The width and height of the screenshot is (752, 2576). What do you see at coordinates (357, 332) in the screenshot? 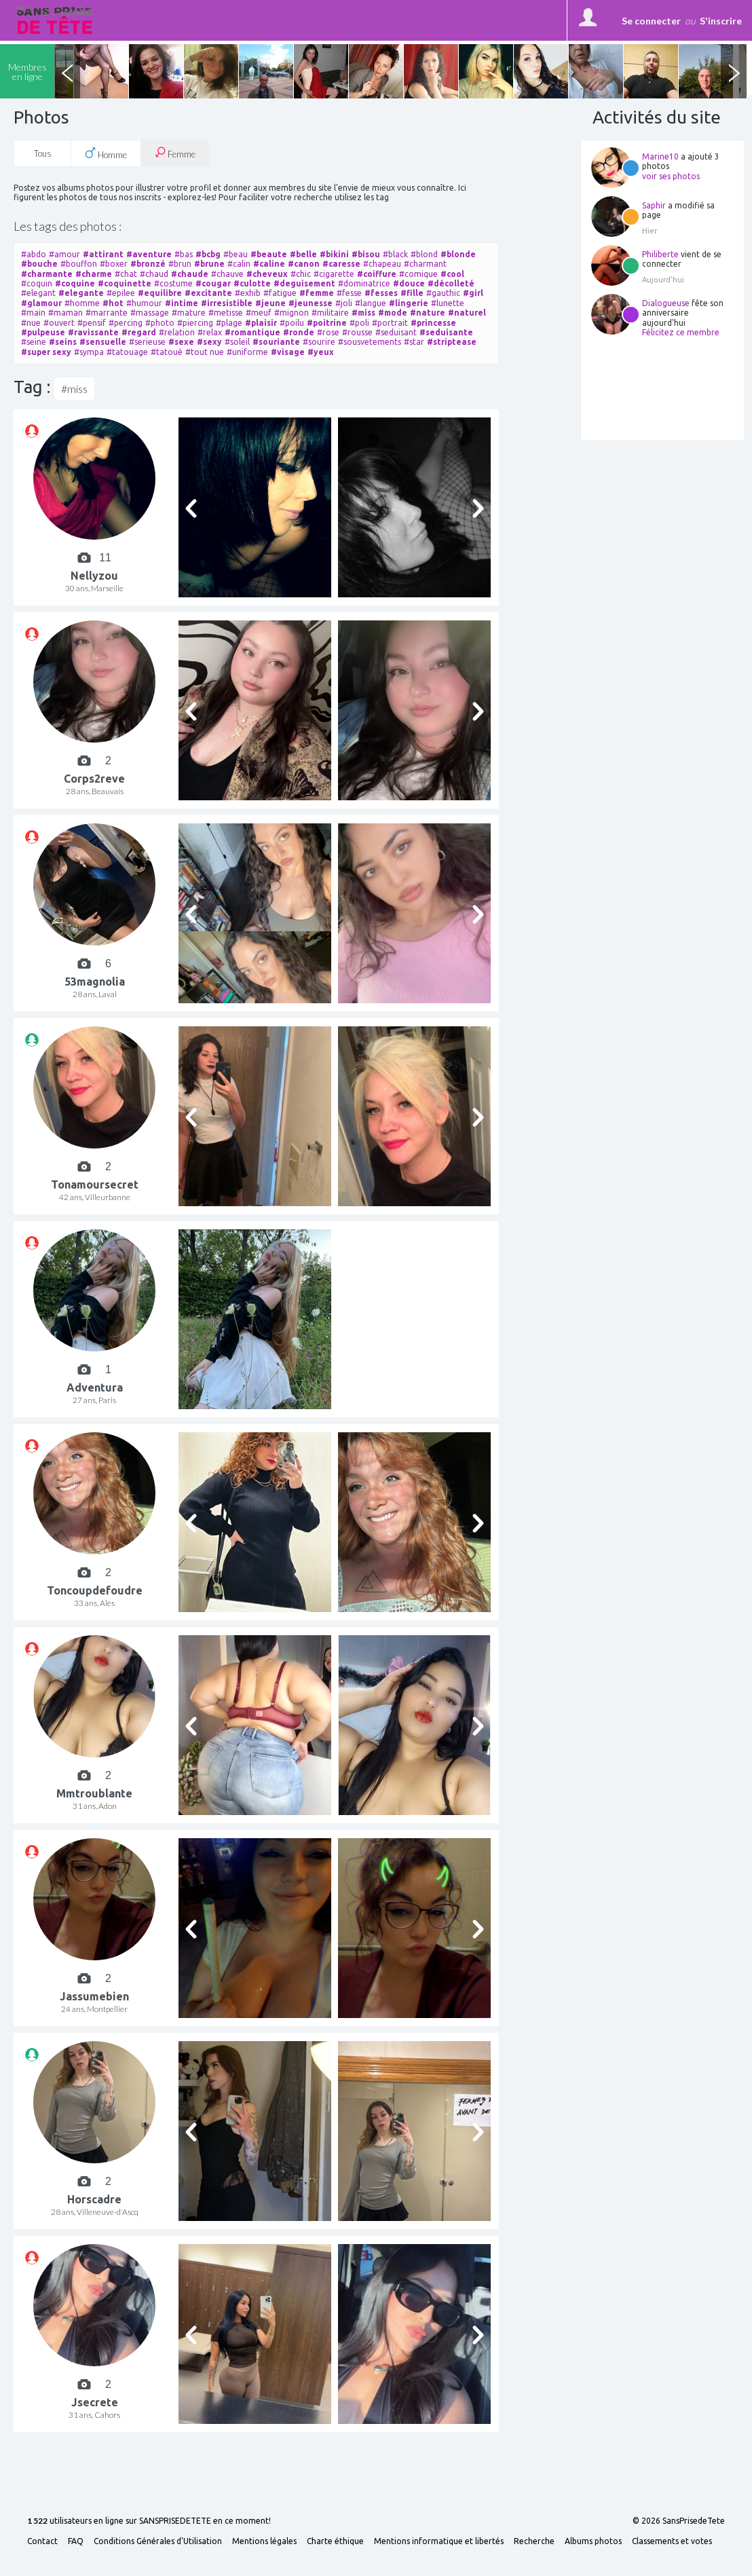
I see `#rousse` at bounding box center [357, 332].